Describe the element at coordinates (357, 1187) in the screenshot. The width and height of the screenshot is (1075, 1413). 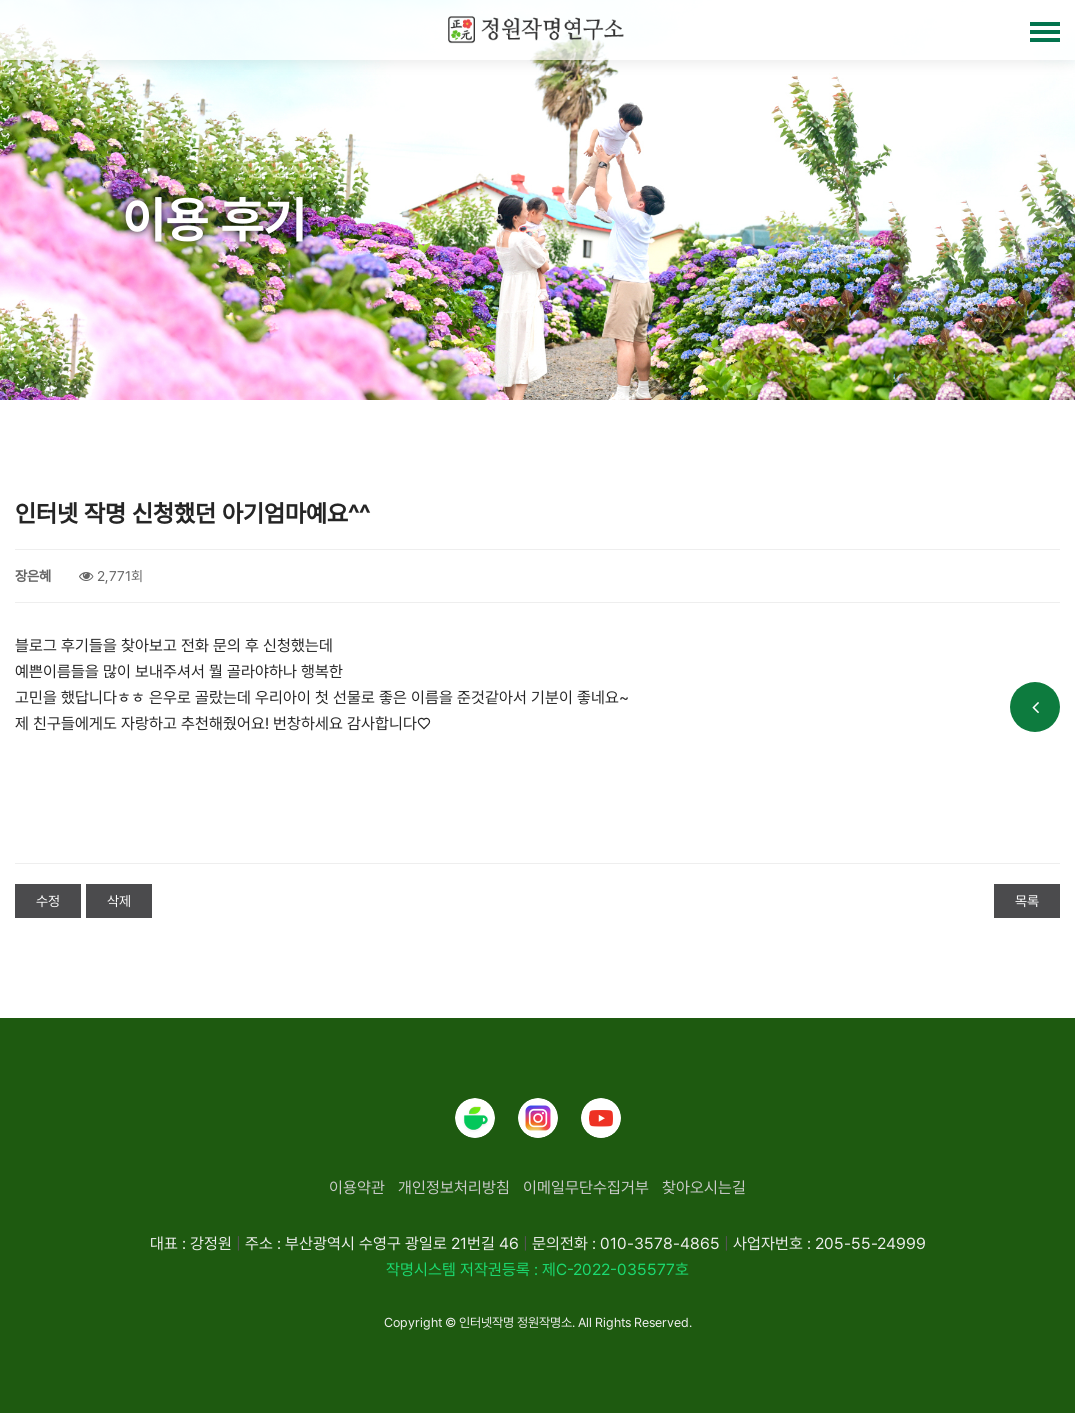
I see `이용약관` at that location.